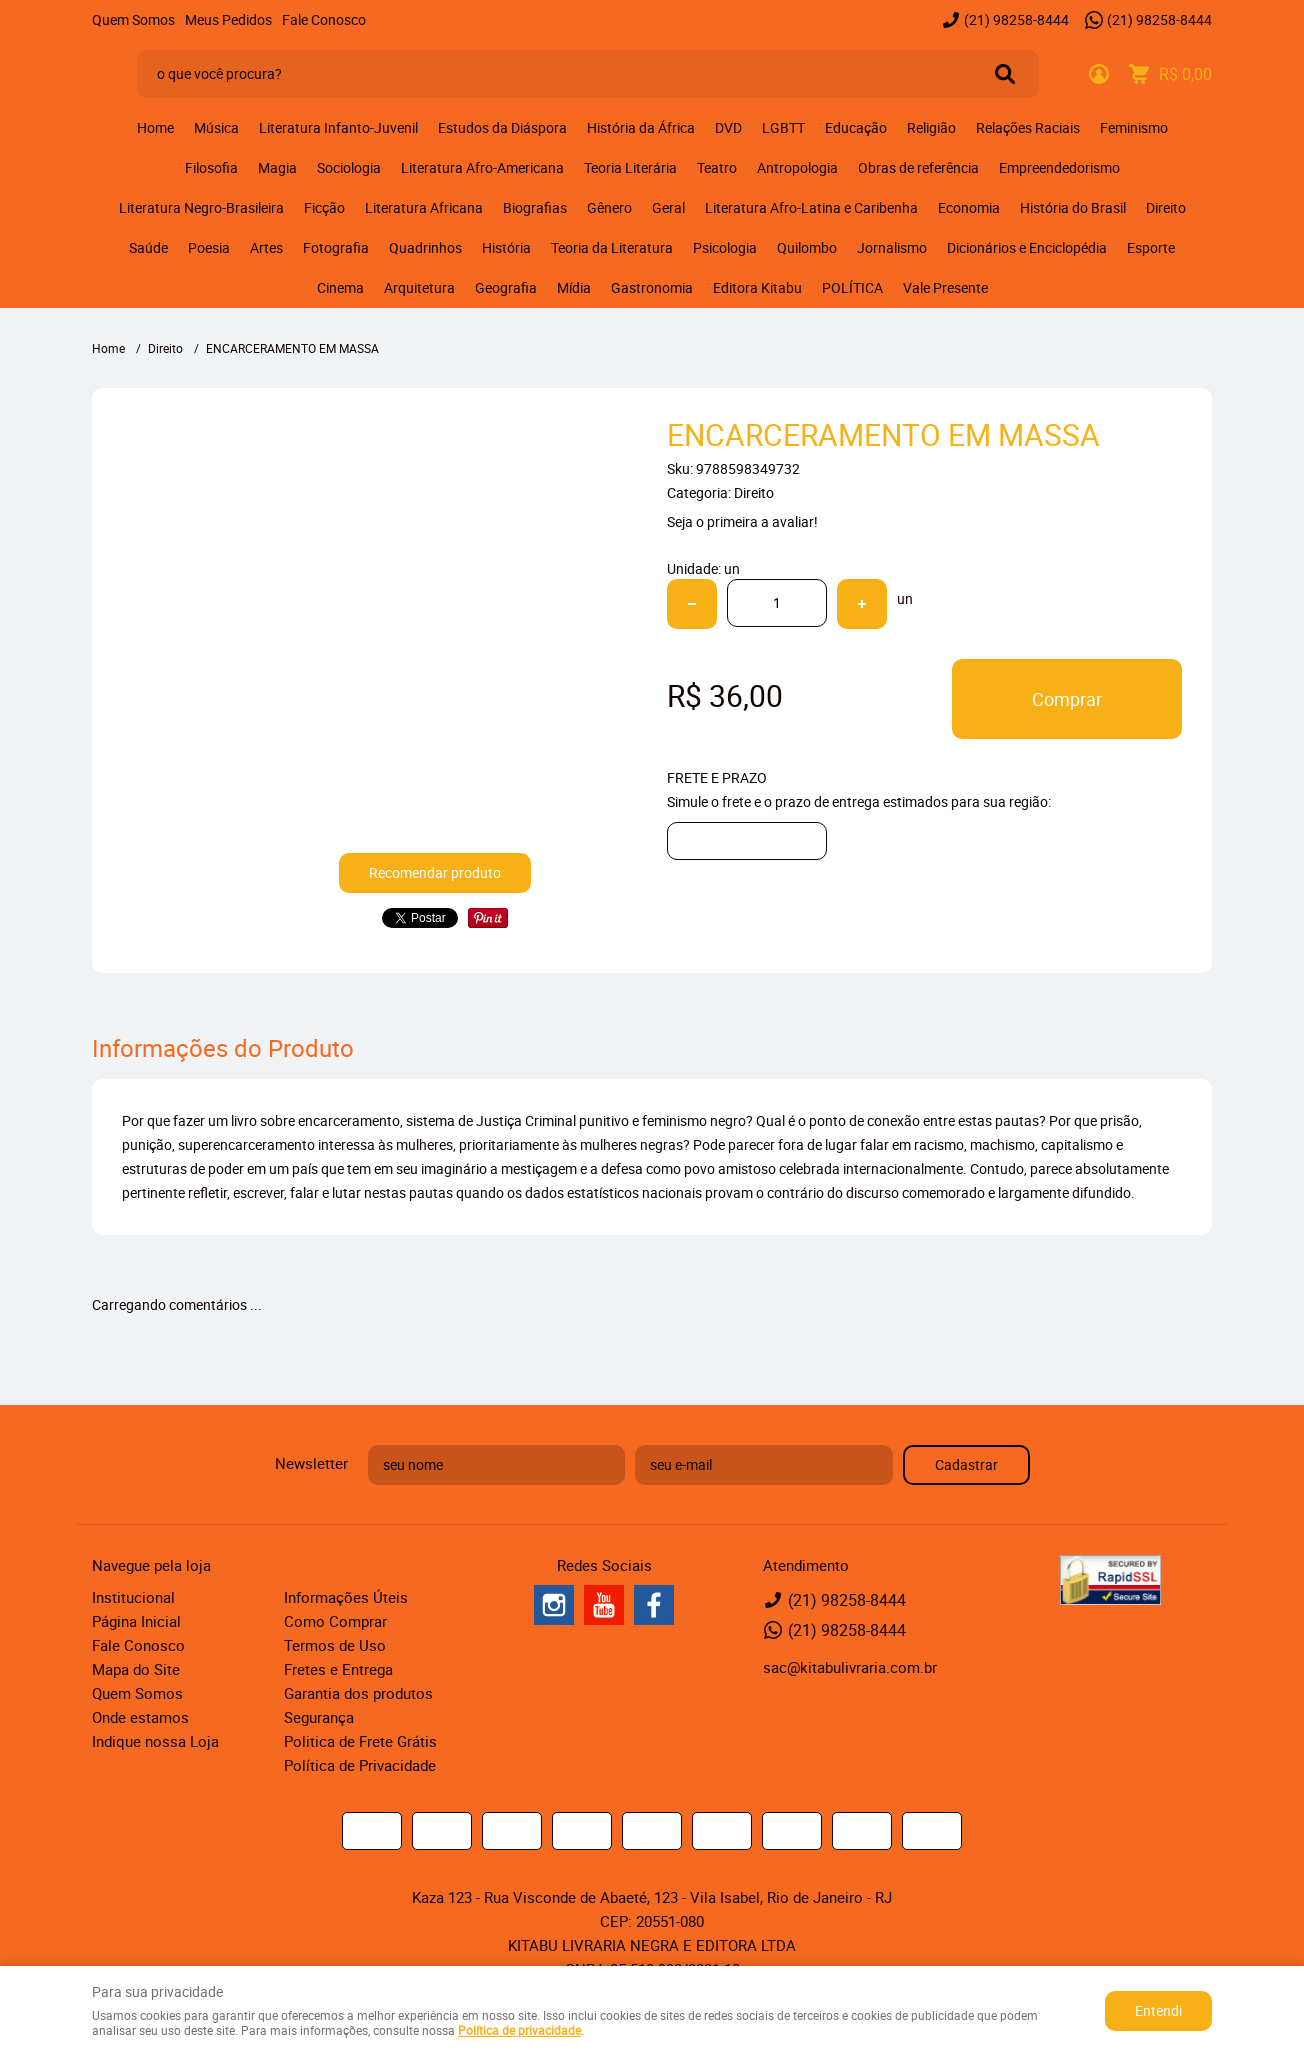  I want to click on Informações Úteis, so click(346, 1597).